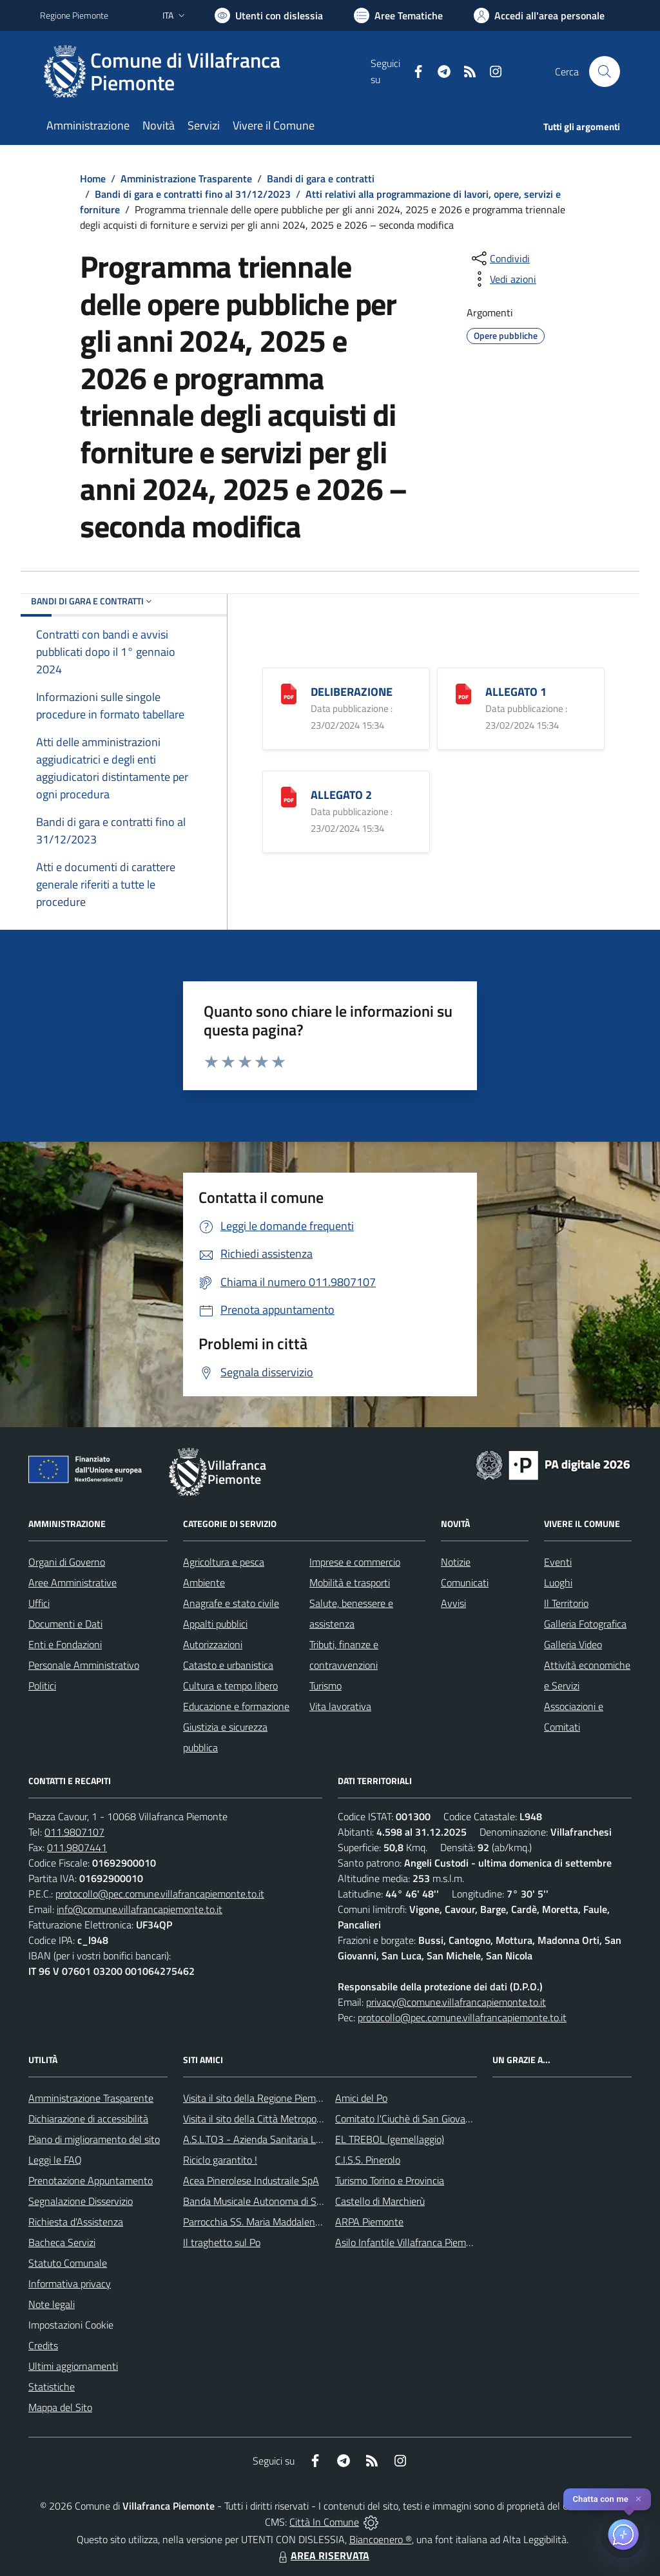 The height and width of the screenshot is (2576, 660). Describe the element at coordinates (39, 1603) in the screenshot. I see `Uffici` at that location.